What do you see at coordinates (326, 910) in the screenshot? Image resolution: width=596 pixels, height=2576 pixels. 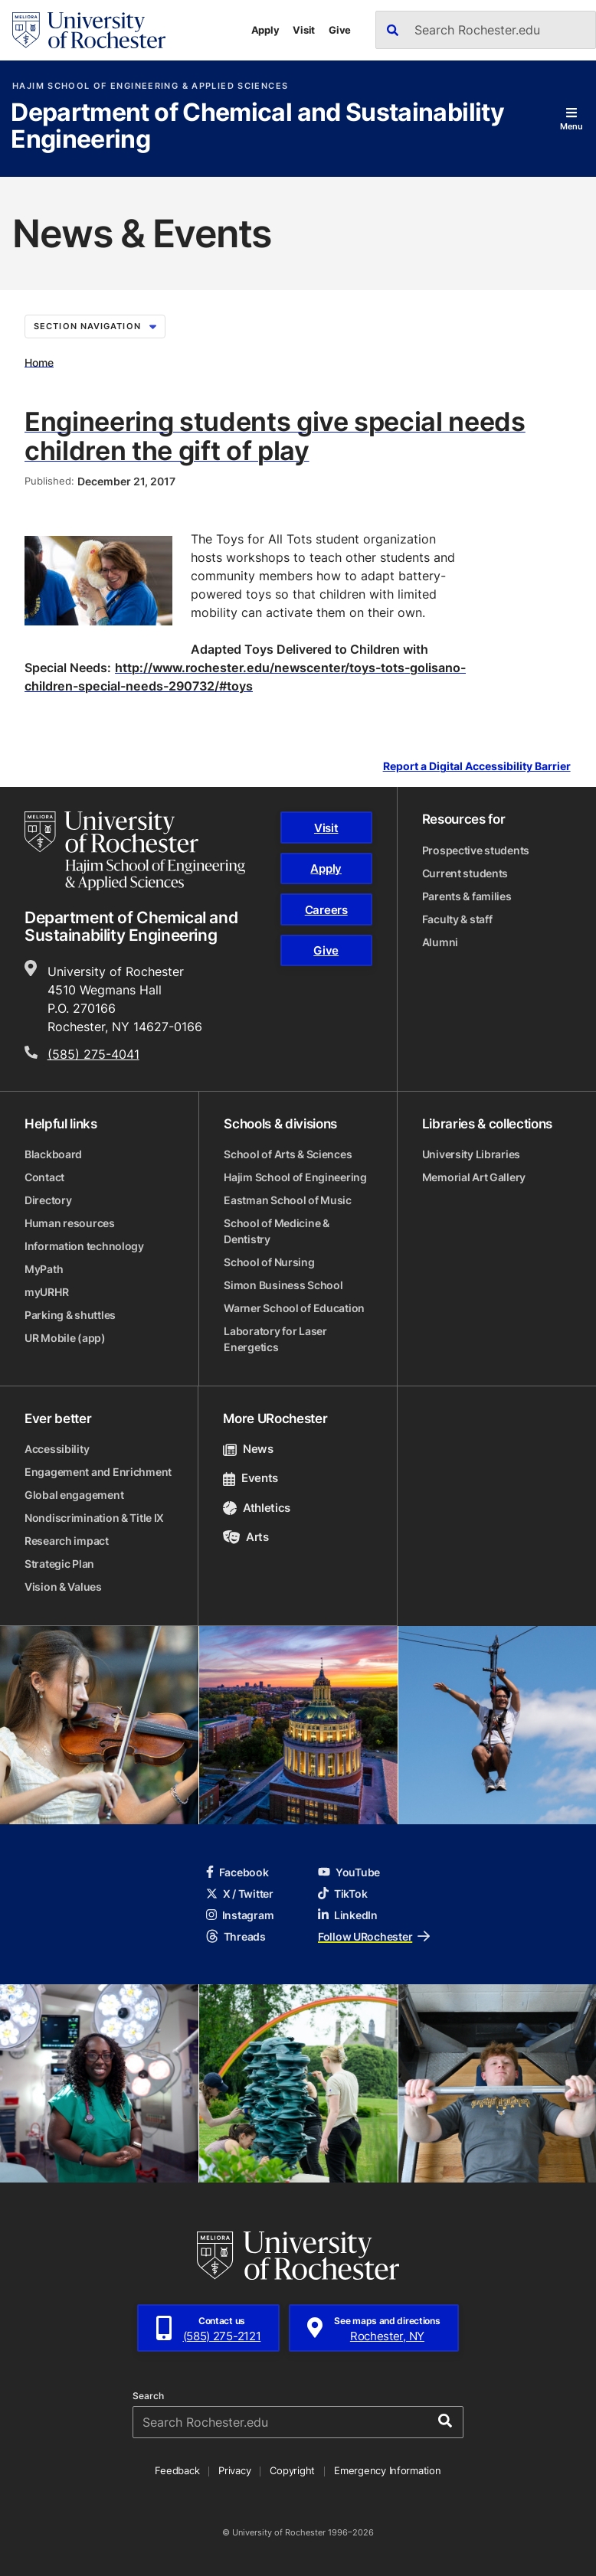 I see `Careers` at bounding box center [326, 910].